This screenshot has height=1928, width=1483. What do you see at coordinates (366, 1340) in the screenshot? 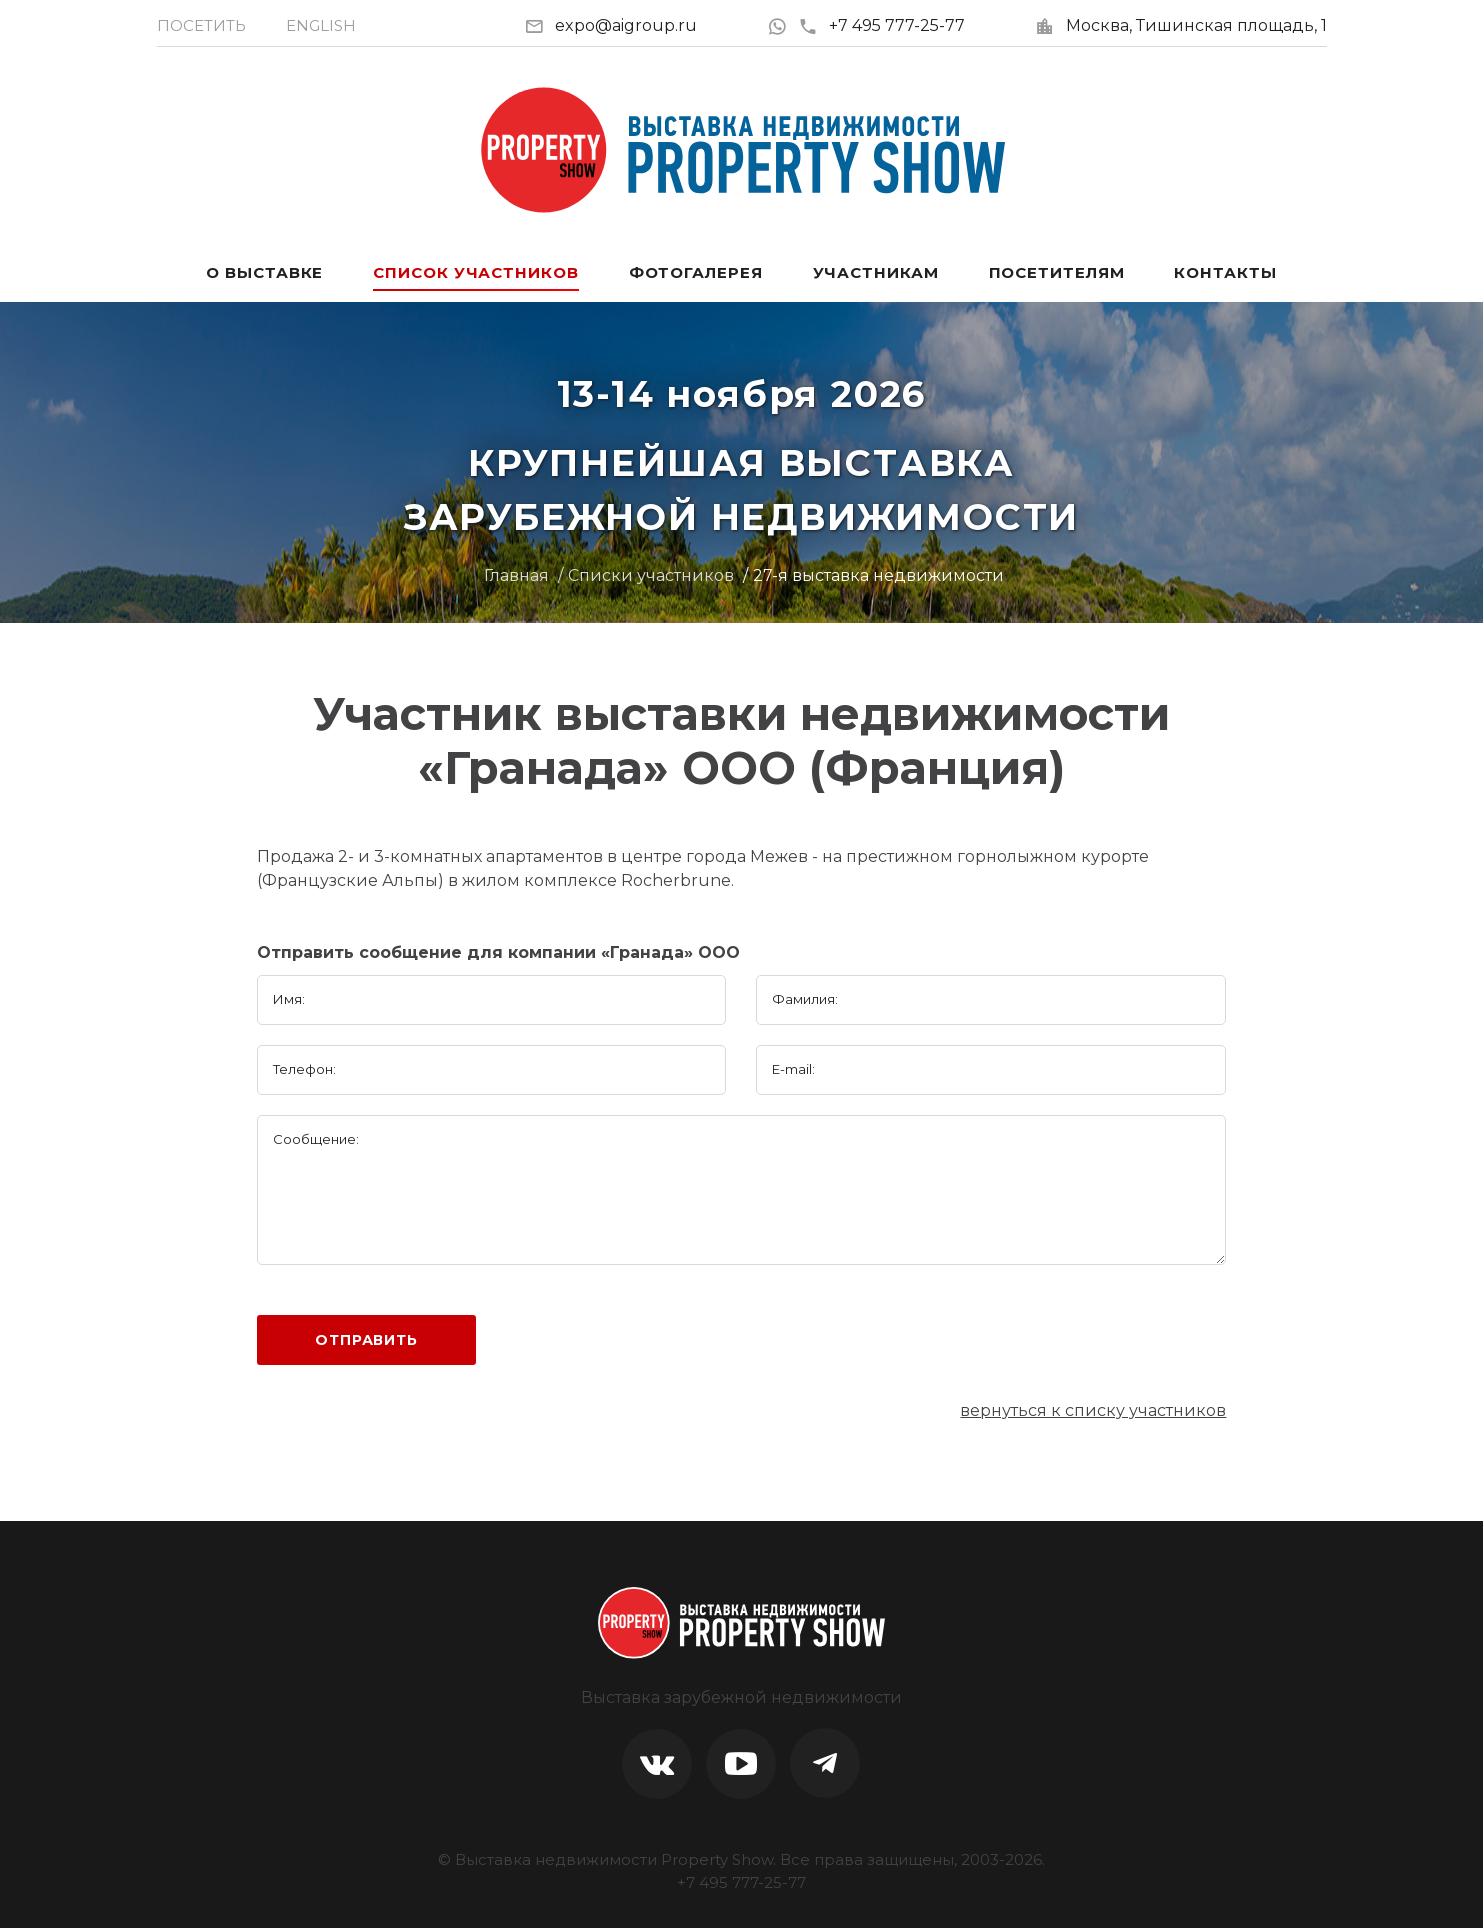
I see `Отправить` at bounding box center [366, 1340].